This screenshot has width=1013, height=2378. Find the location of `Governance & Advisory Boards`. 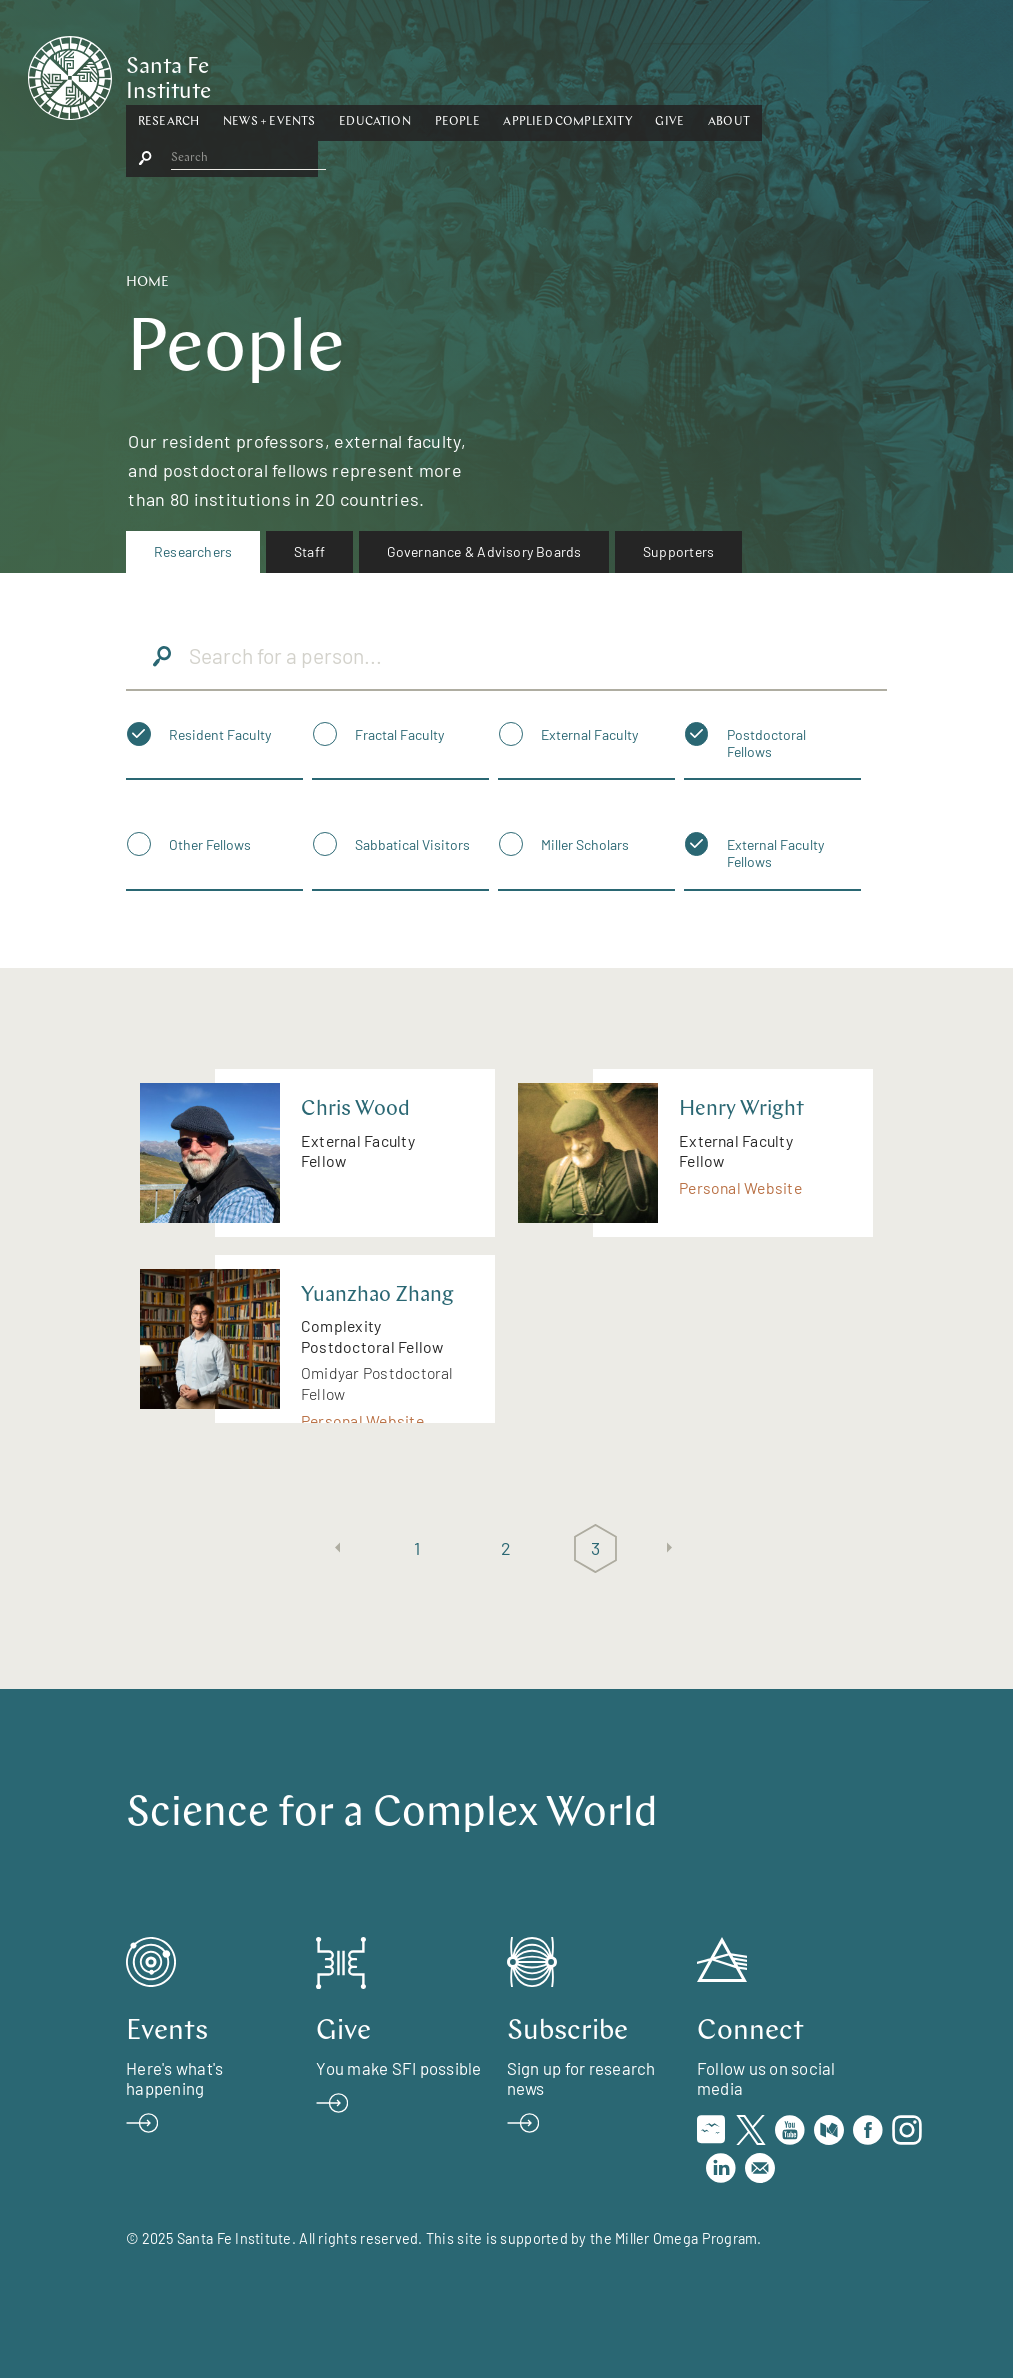

Governance & Advisory Boards is located at coordinates (484, 551).